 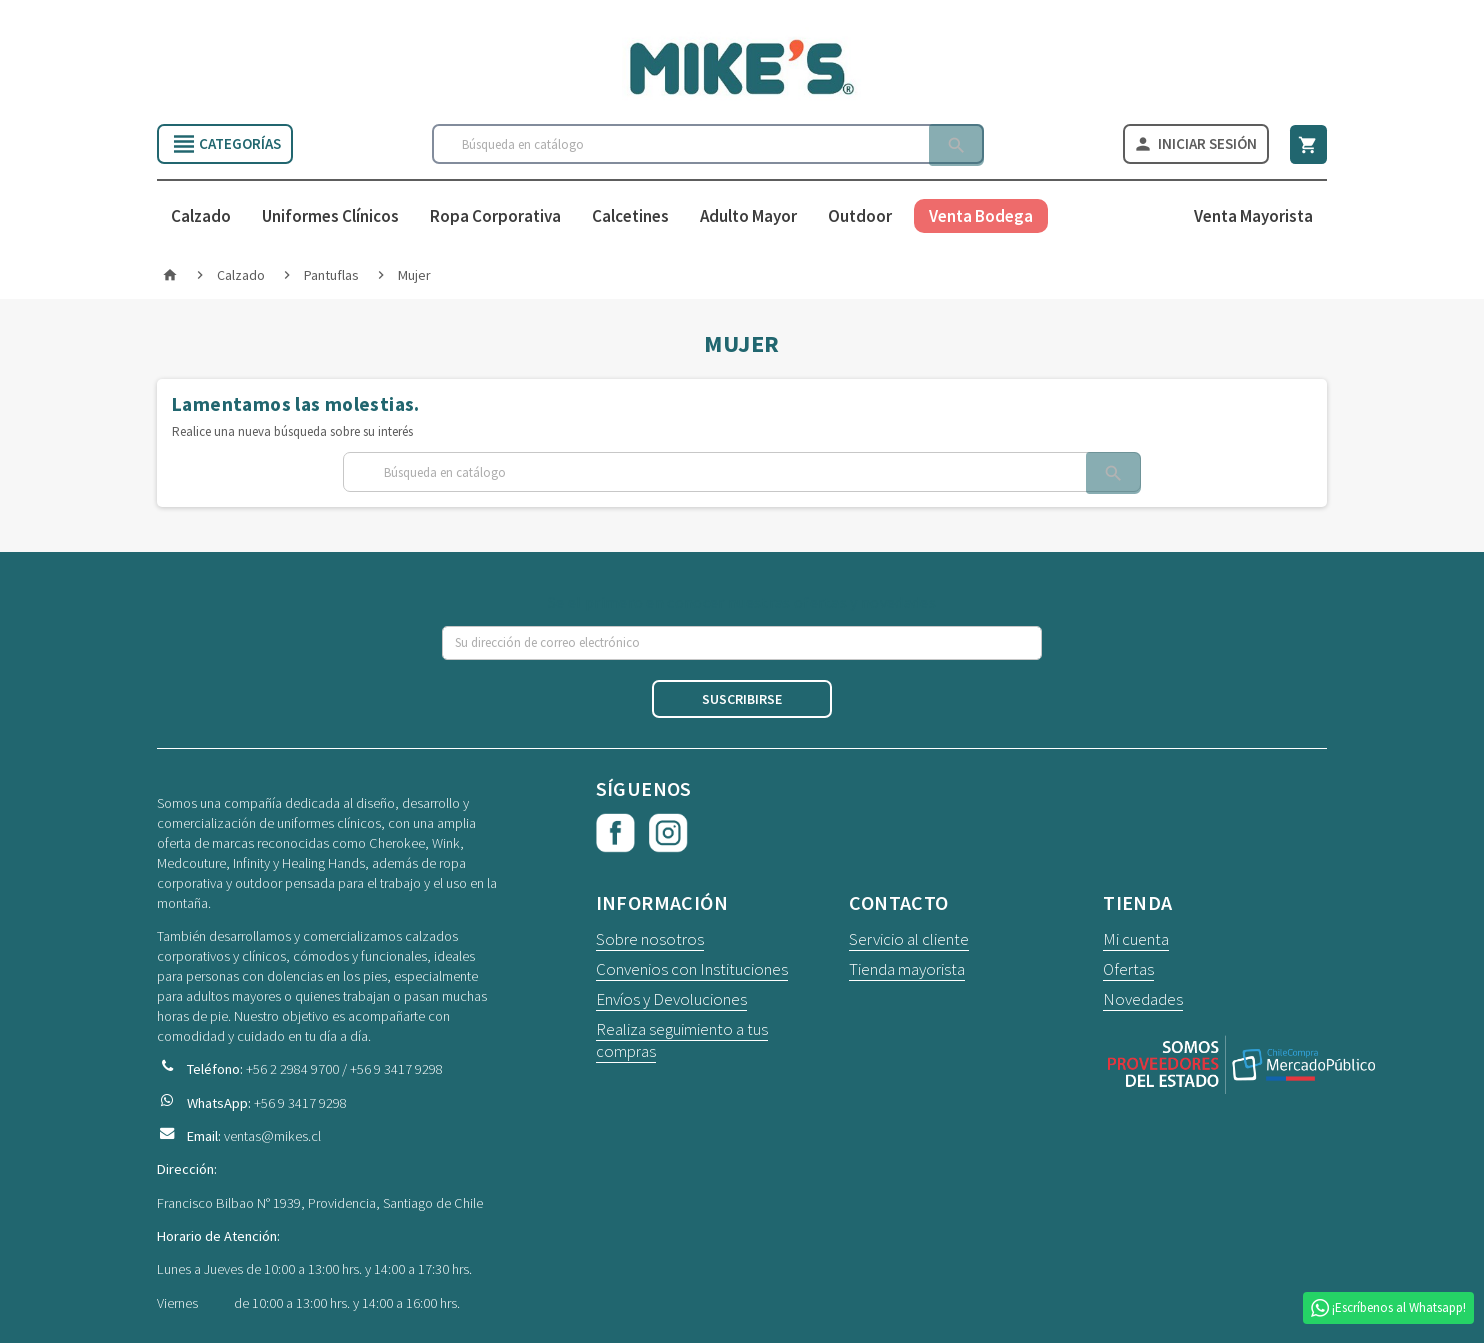 What do you see at coordinates (1253, 218) in the screenshot?
I see `Venta Mayorista` at bounding box center [1253, 218].